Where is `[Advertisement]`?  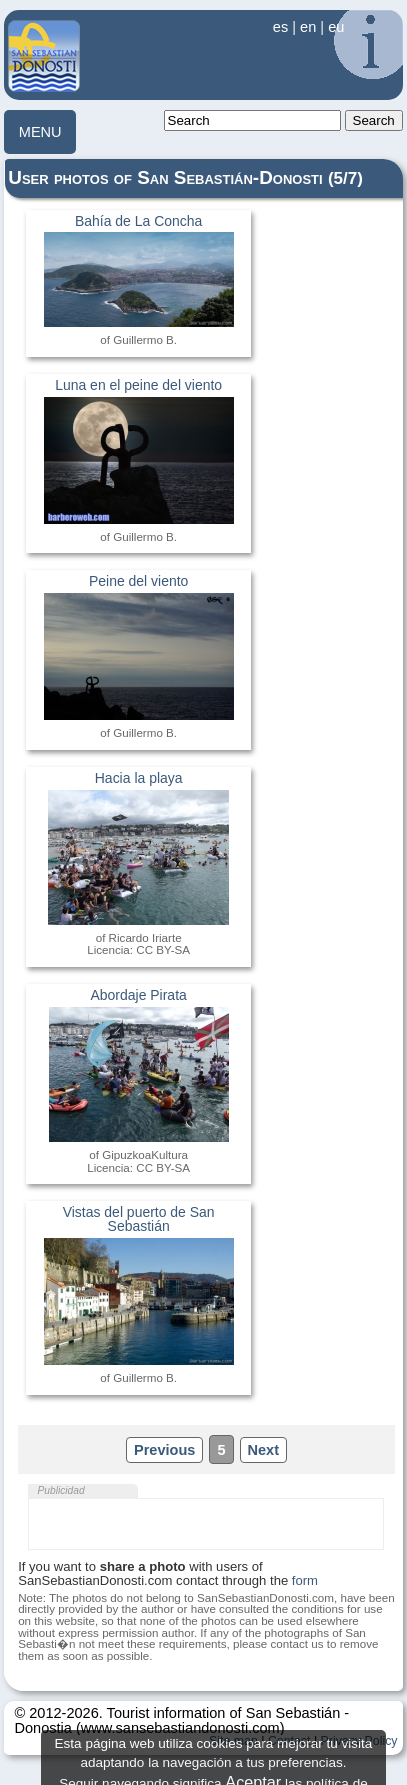 [Advertisement] is located at coordinates (206, 1524).